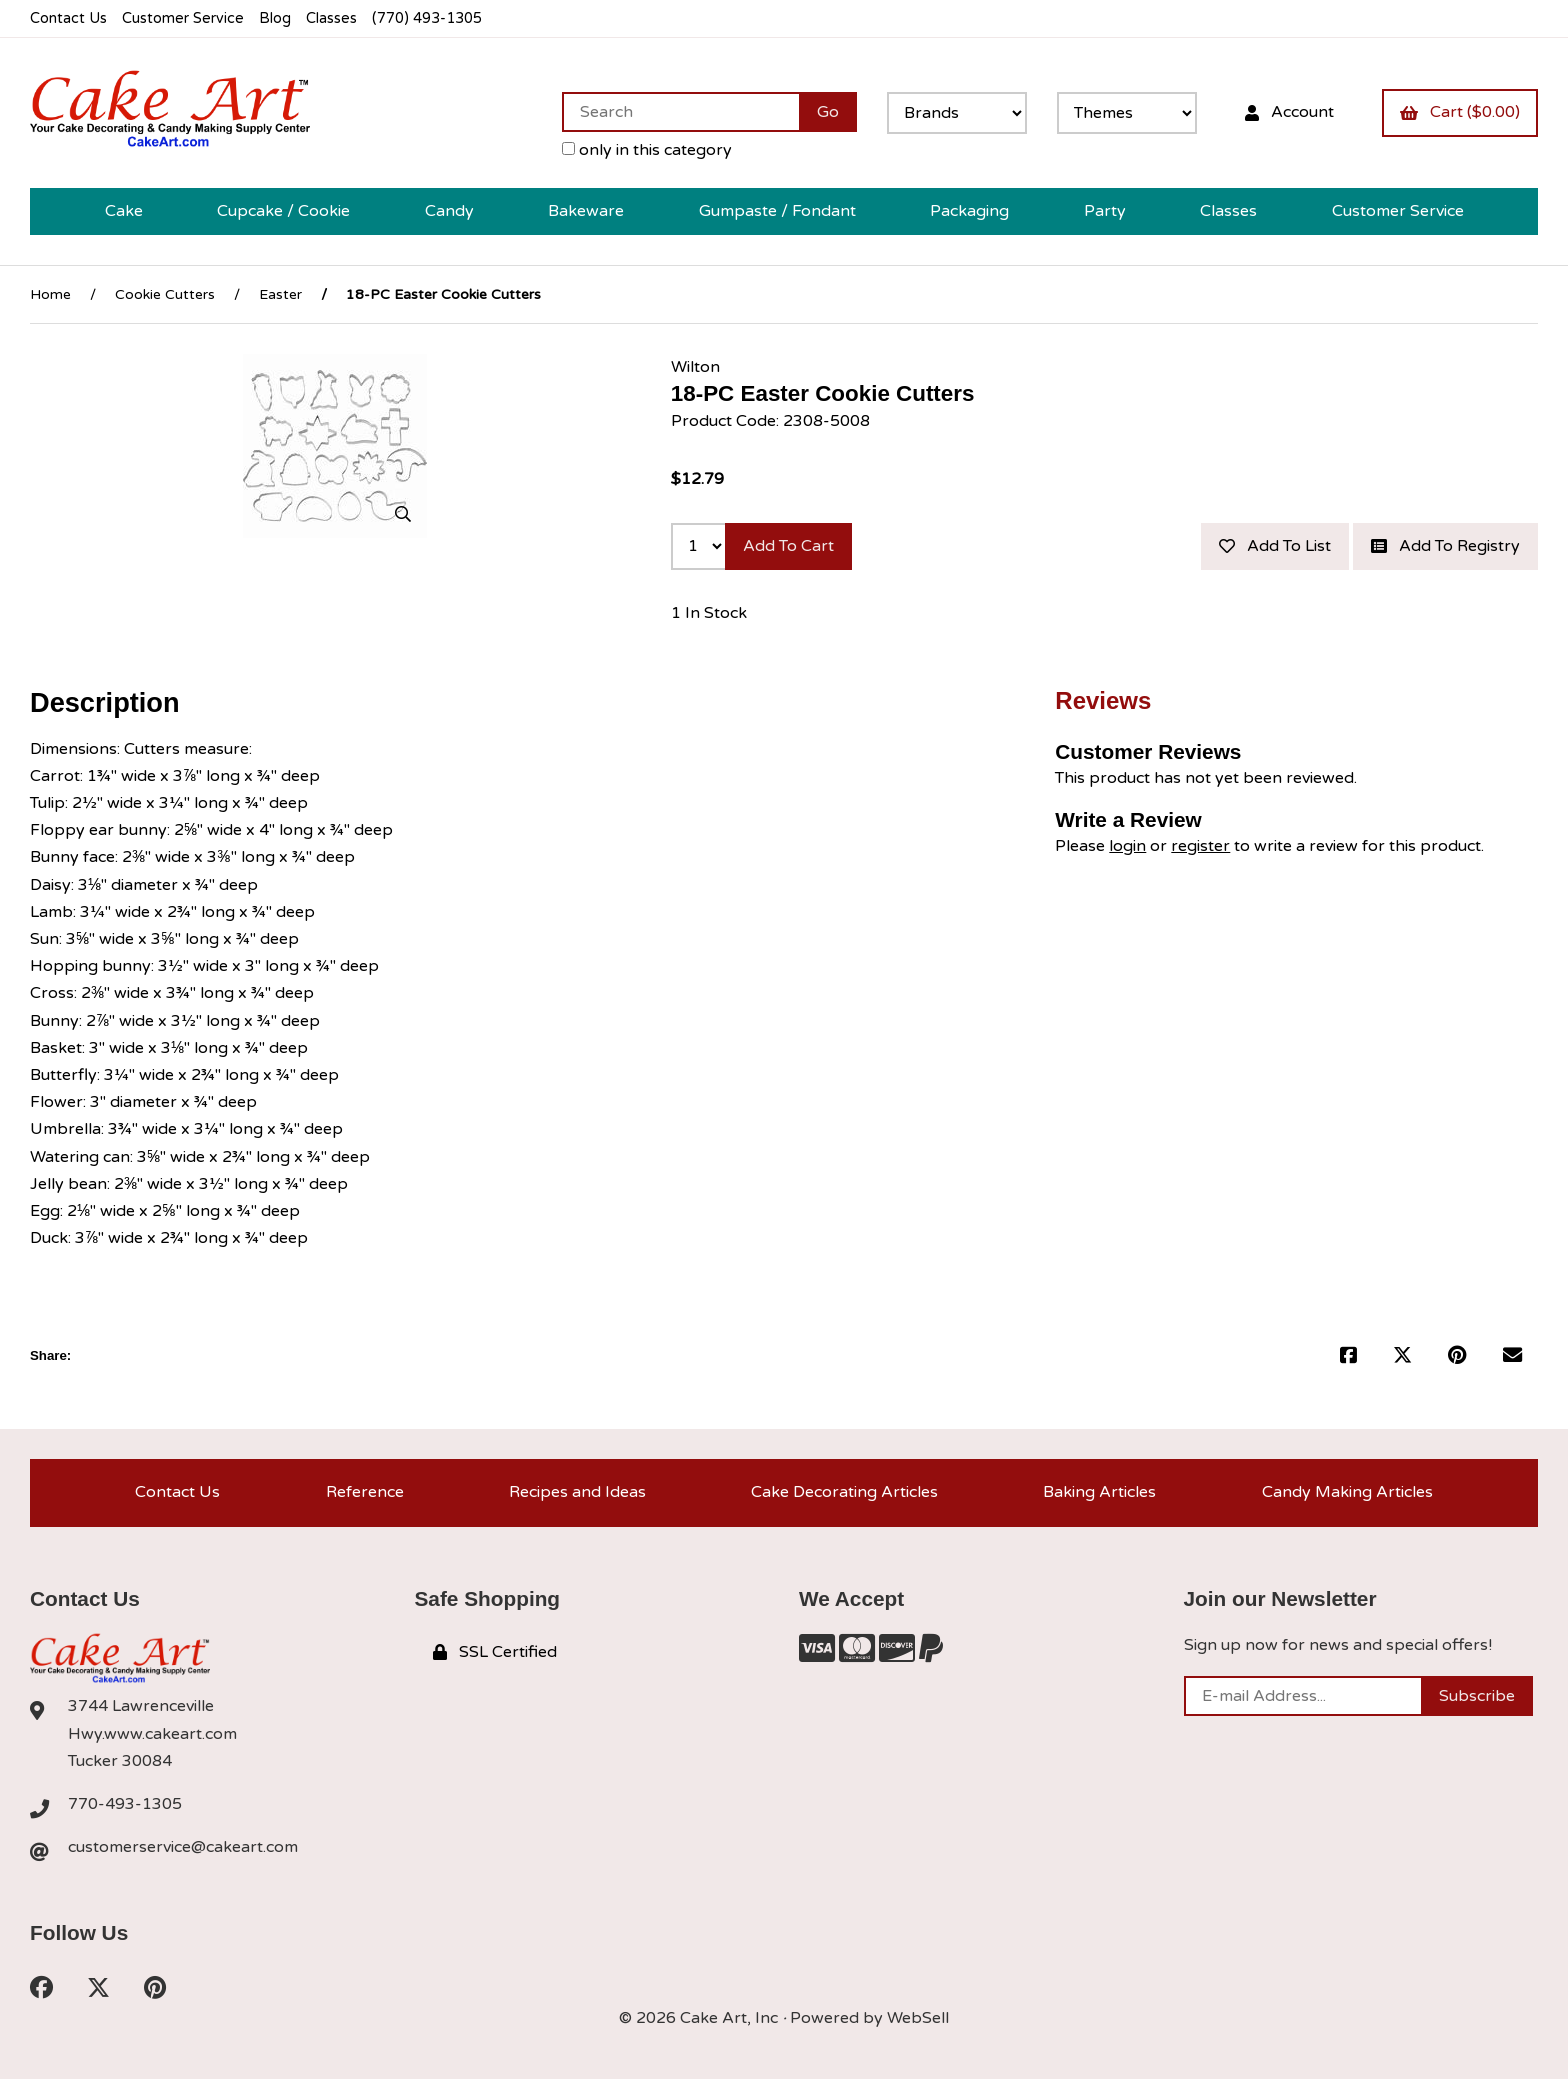 The height and width of the screenshot is (2079, 1568). What do you see at coordinates (275, 18) in the screenshot?
I see `Blog` at bounding box center [275, 18].